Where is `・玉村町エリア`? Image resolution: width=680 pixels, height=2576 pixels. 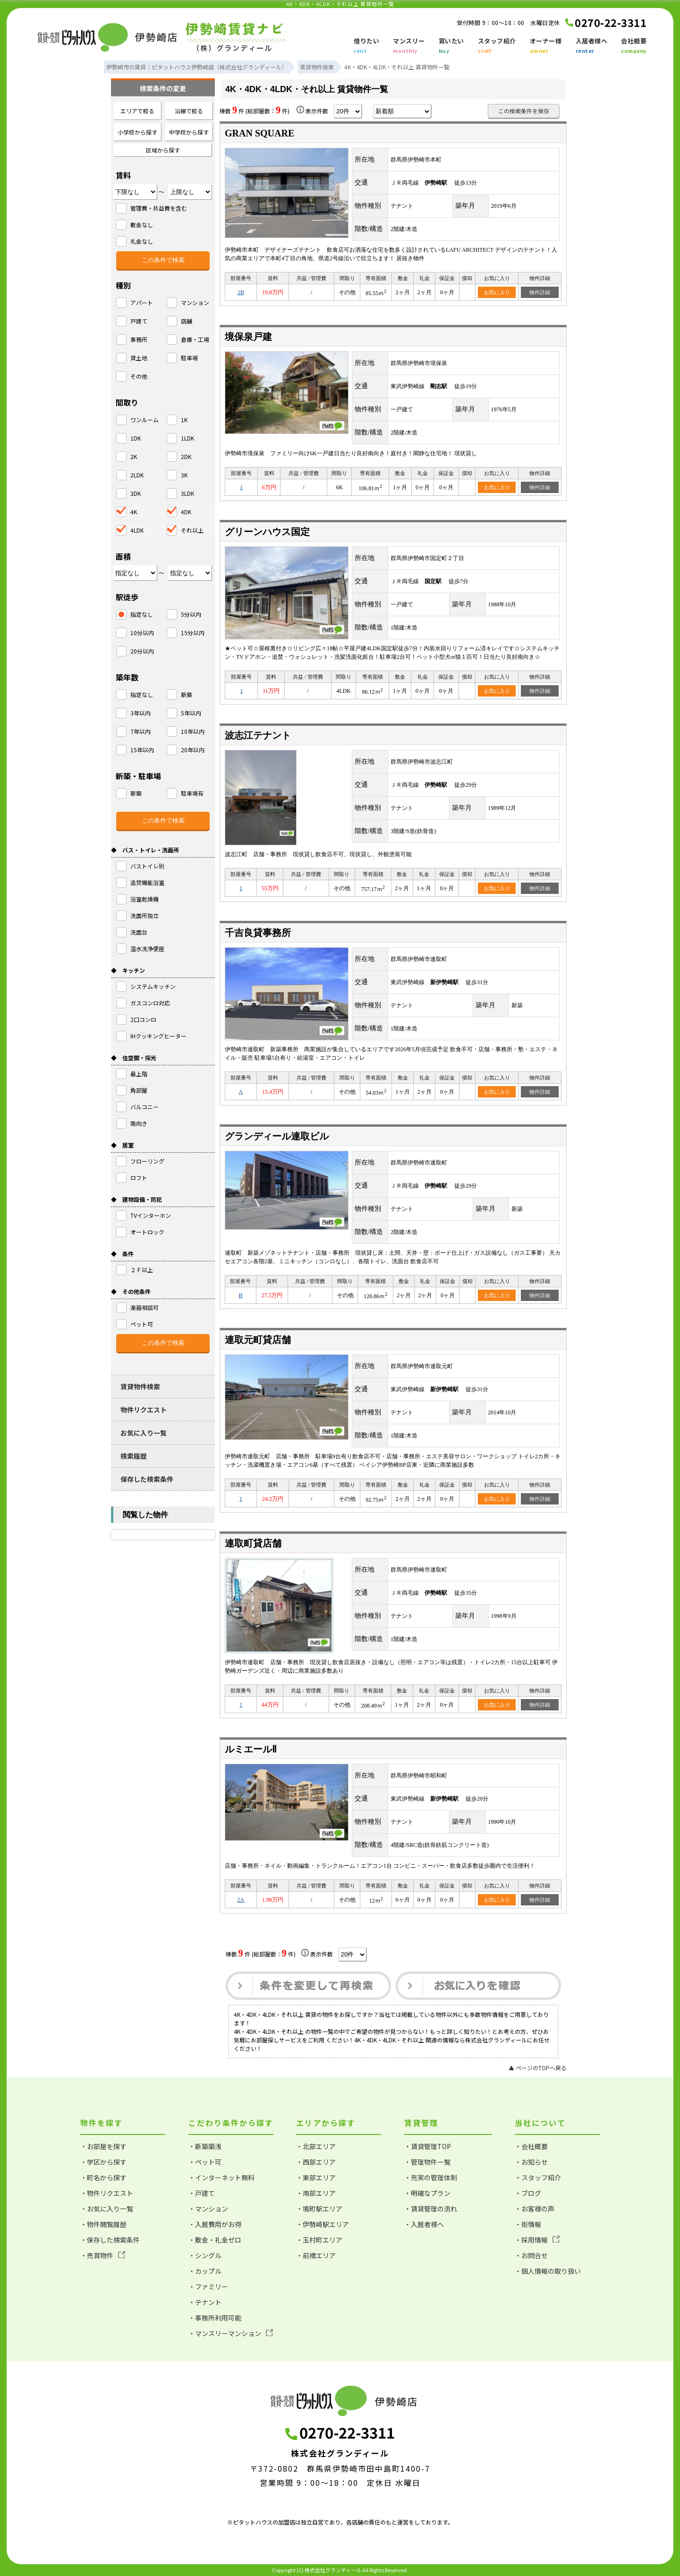 ・玉村町エリア is located at coordinates (319, 2240).